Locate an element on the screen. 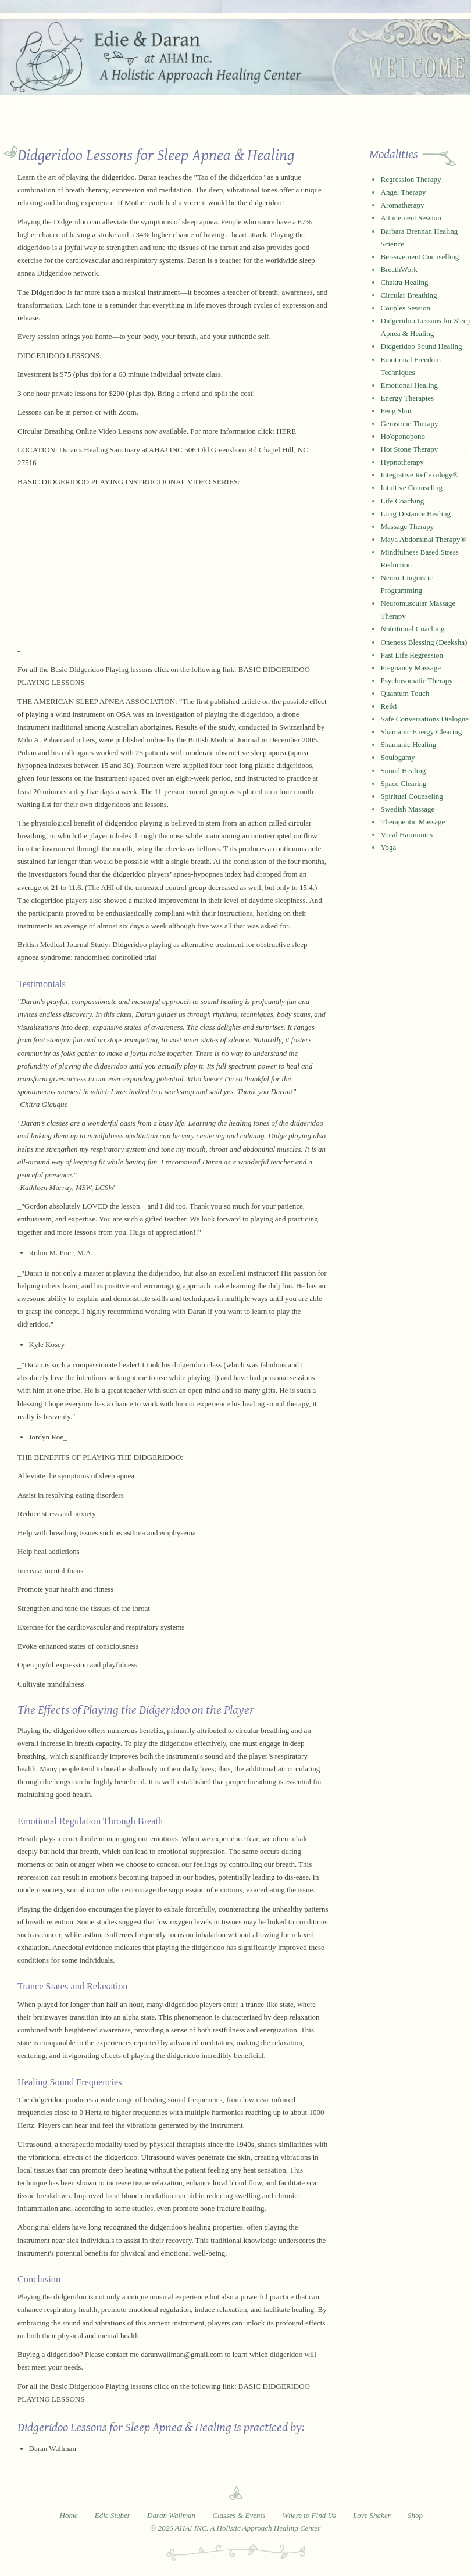 The width and height of the screenshot is (471, 2576). Sound Healing is located at coordinates (403, 770).